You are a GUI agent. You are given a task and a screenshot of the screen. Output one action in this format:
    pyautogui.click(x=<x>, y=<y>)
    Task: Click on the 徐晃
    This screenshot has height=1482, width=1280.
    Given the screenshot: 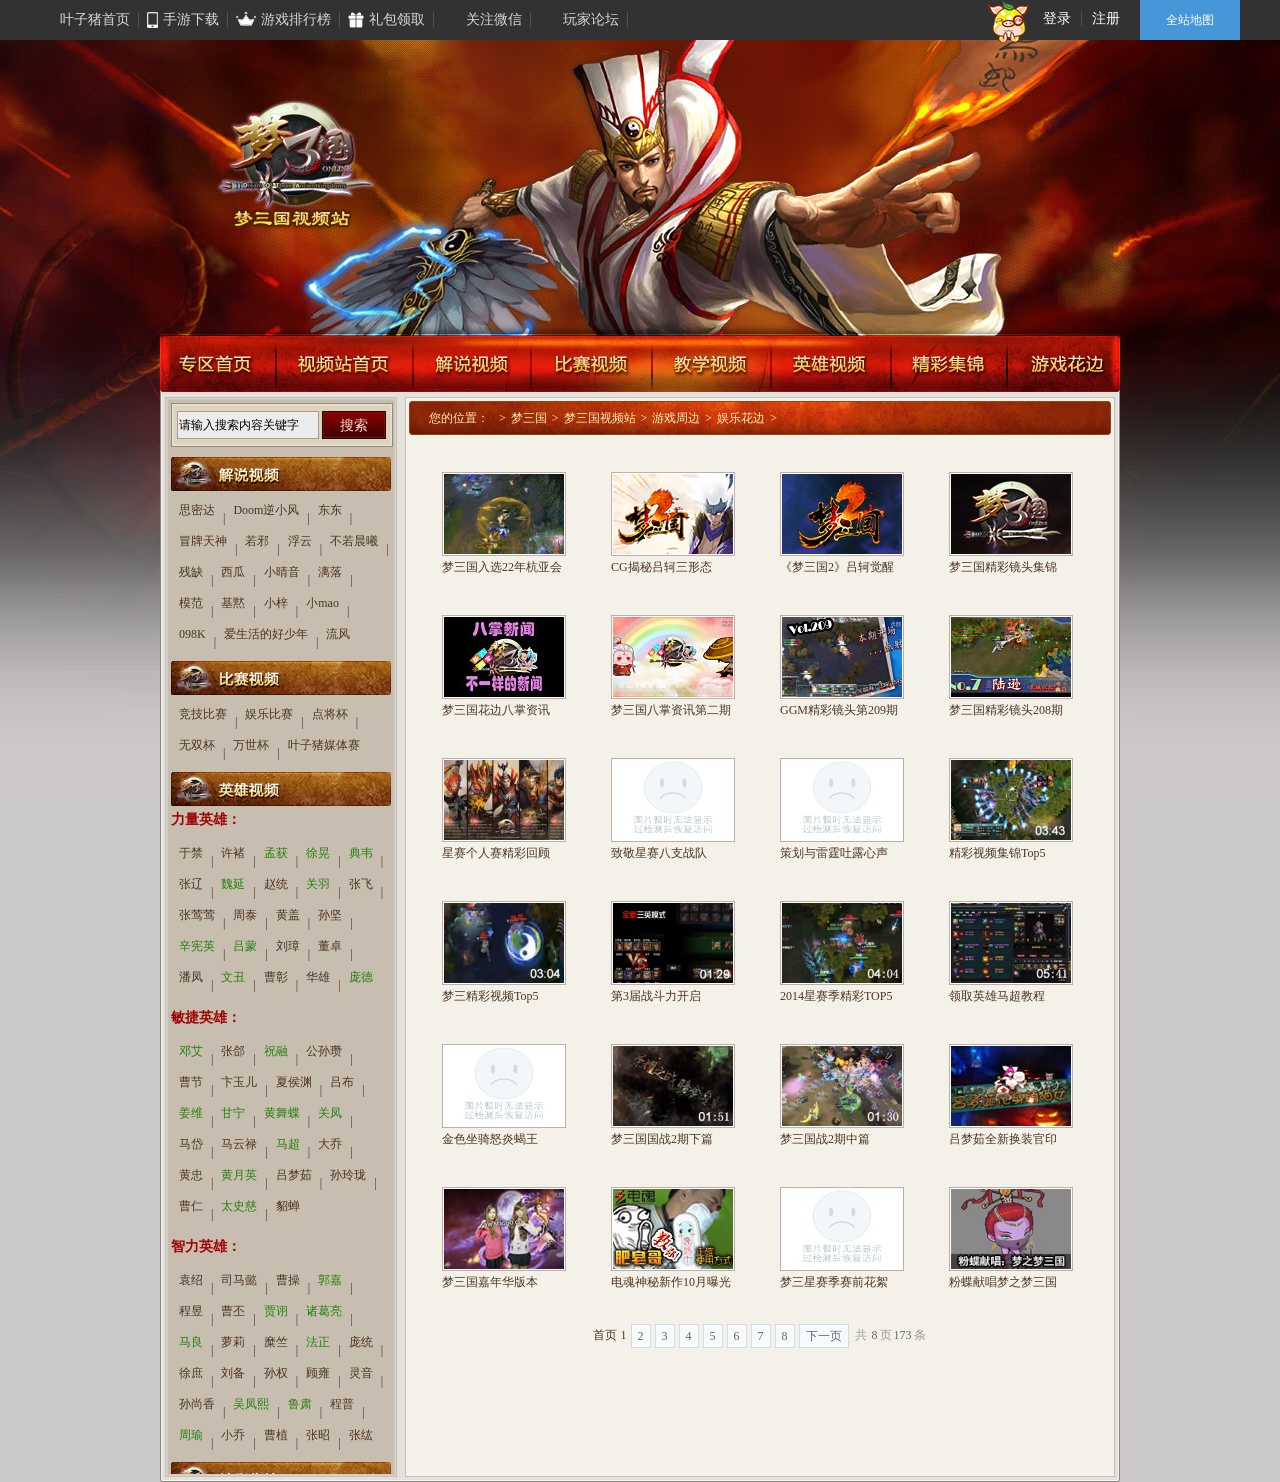 What is the action you would take?
    pyautogui.click(x=318, y=853)
    